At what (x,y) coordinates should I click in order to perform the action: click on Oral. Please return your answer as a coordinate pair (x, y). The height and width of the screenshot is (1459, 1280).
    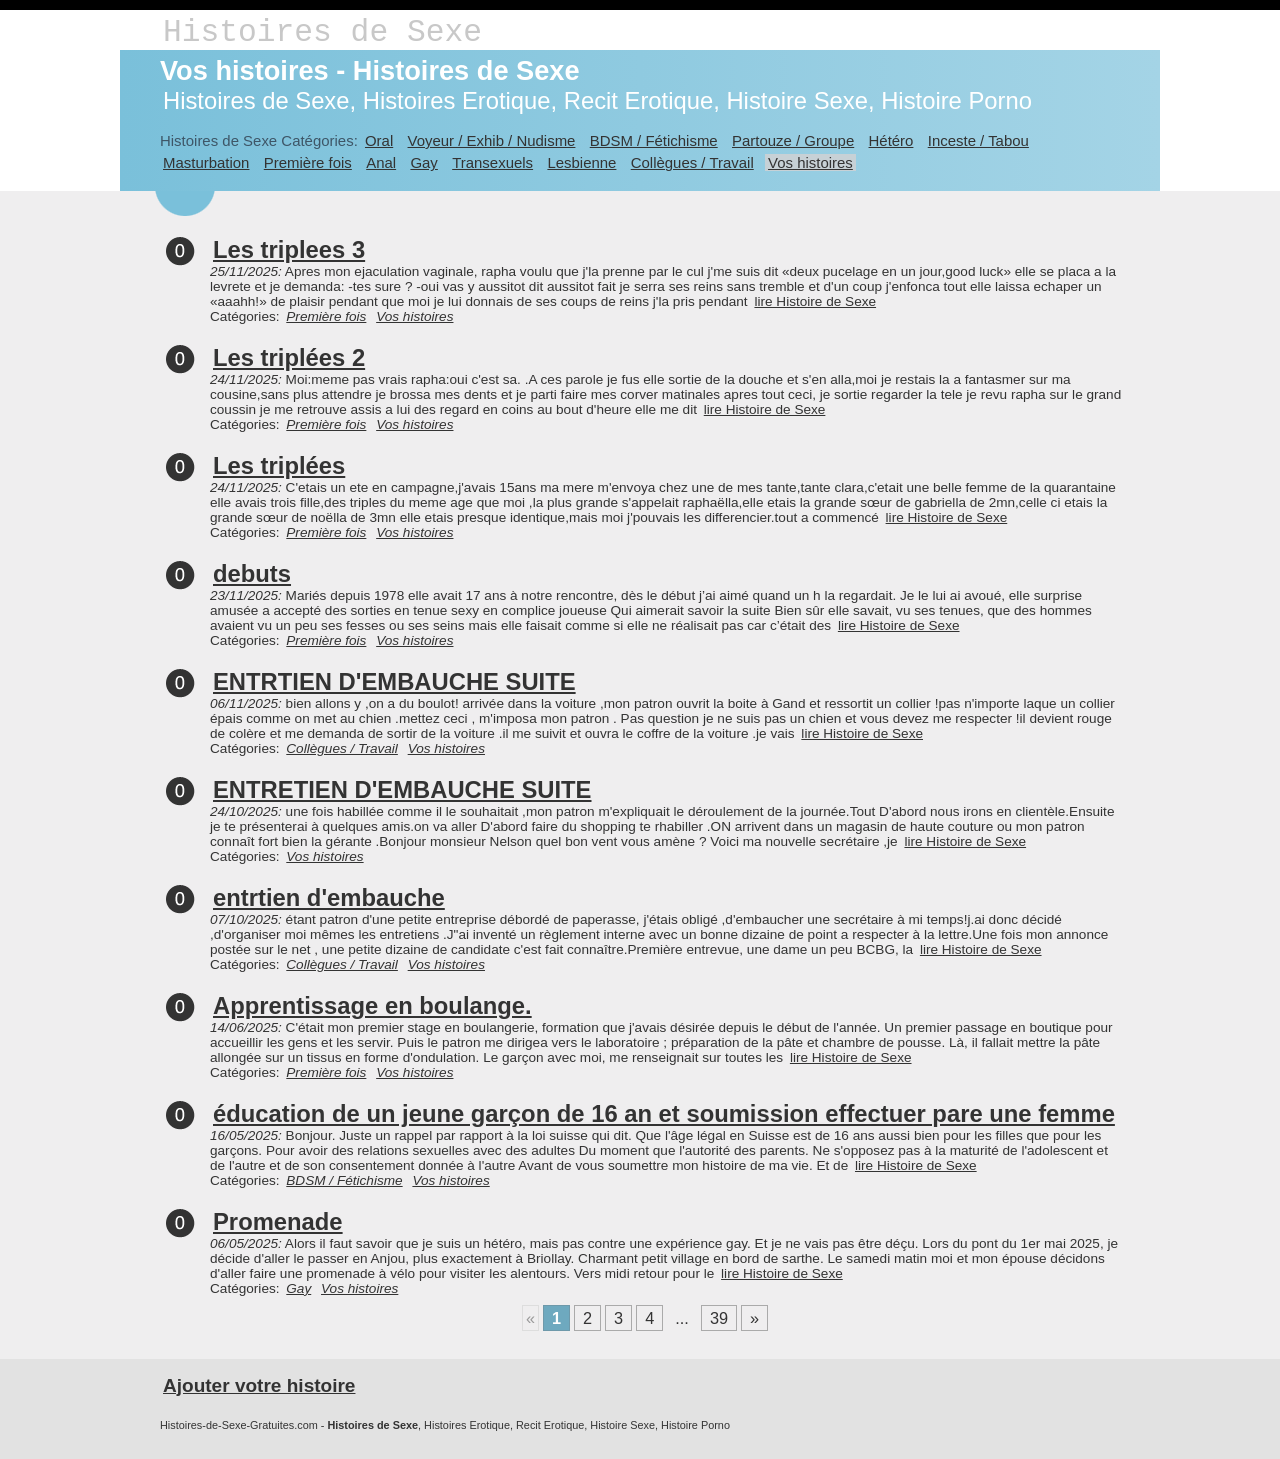
    Looking at the image, I should click on (379, 140).